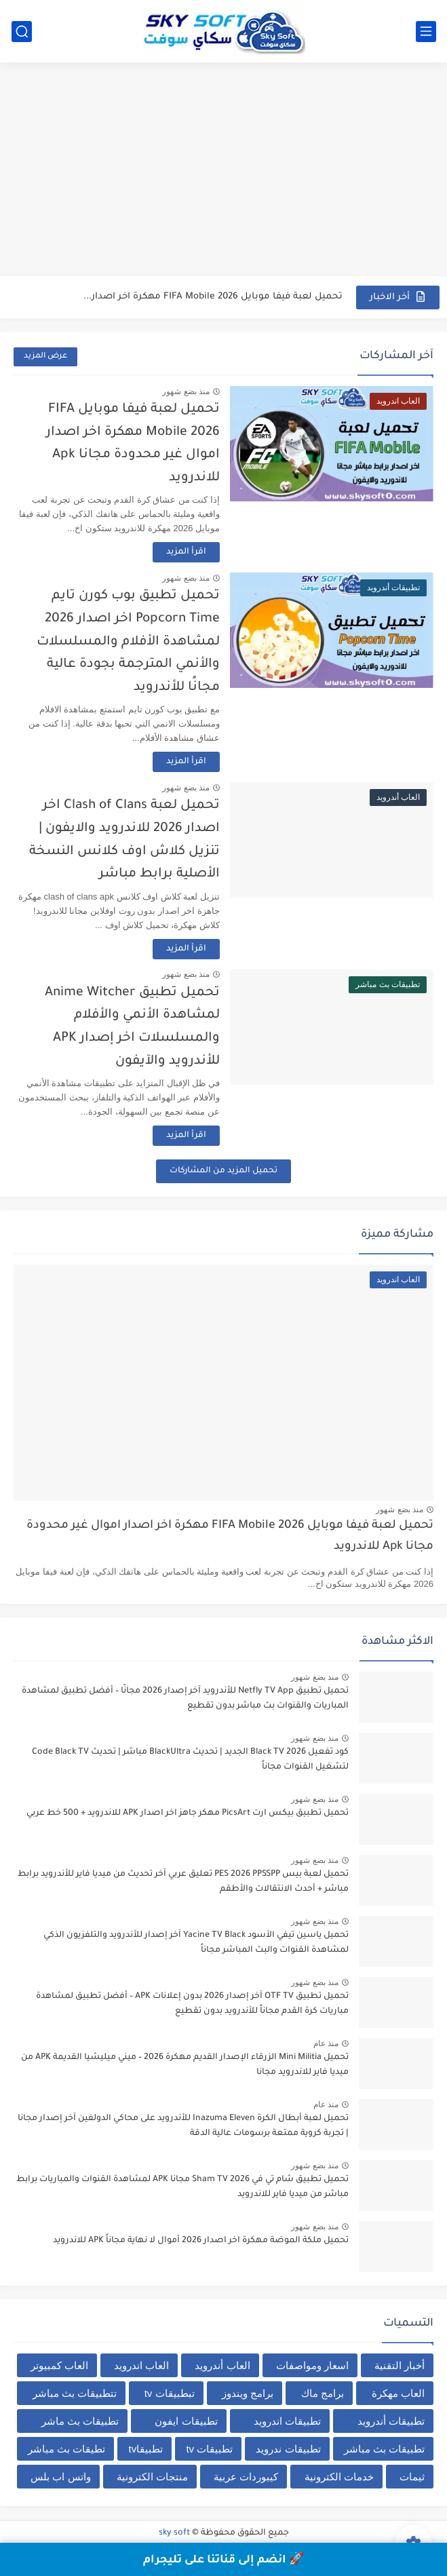 The image size is (447, 2576). Describe the element at coordinates (152, 2476) in the screenshot. I see `منتجات الكترونية` at that location.